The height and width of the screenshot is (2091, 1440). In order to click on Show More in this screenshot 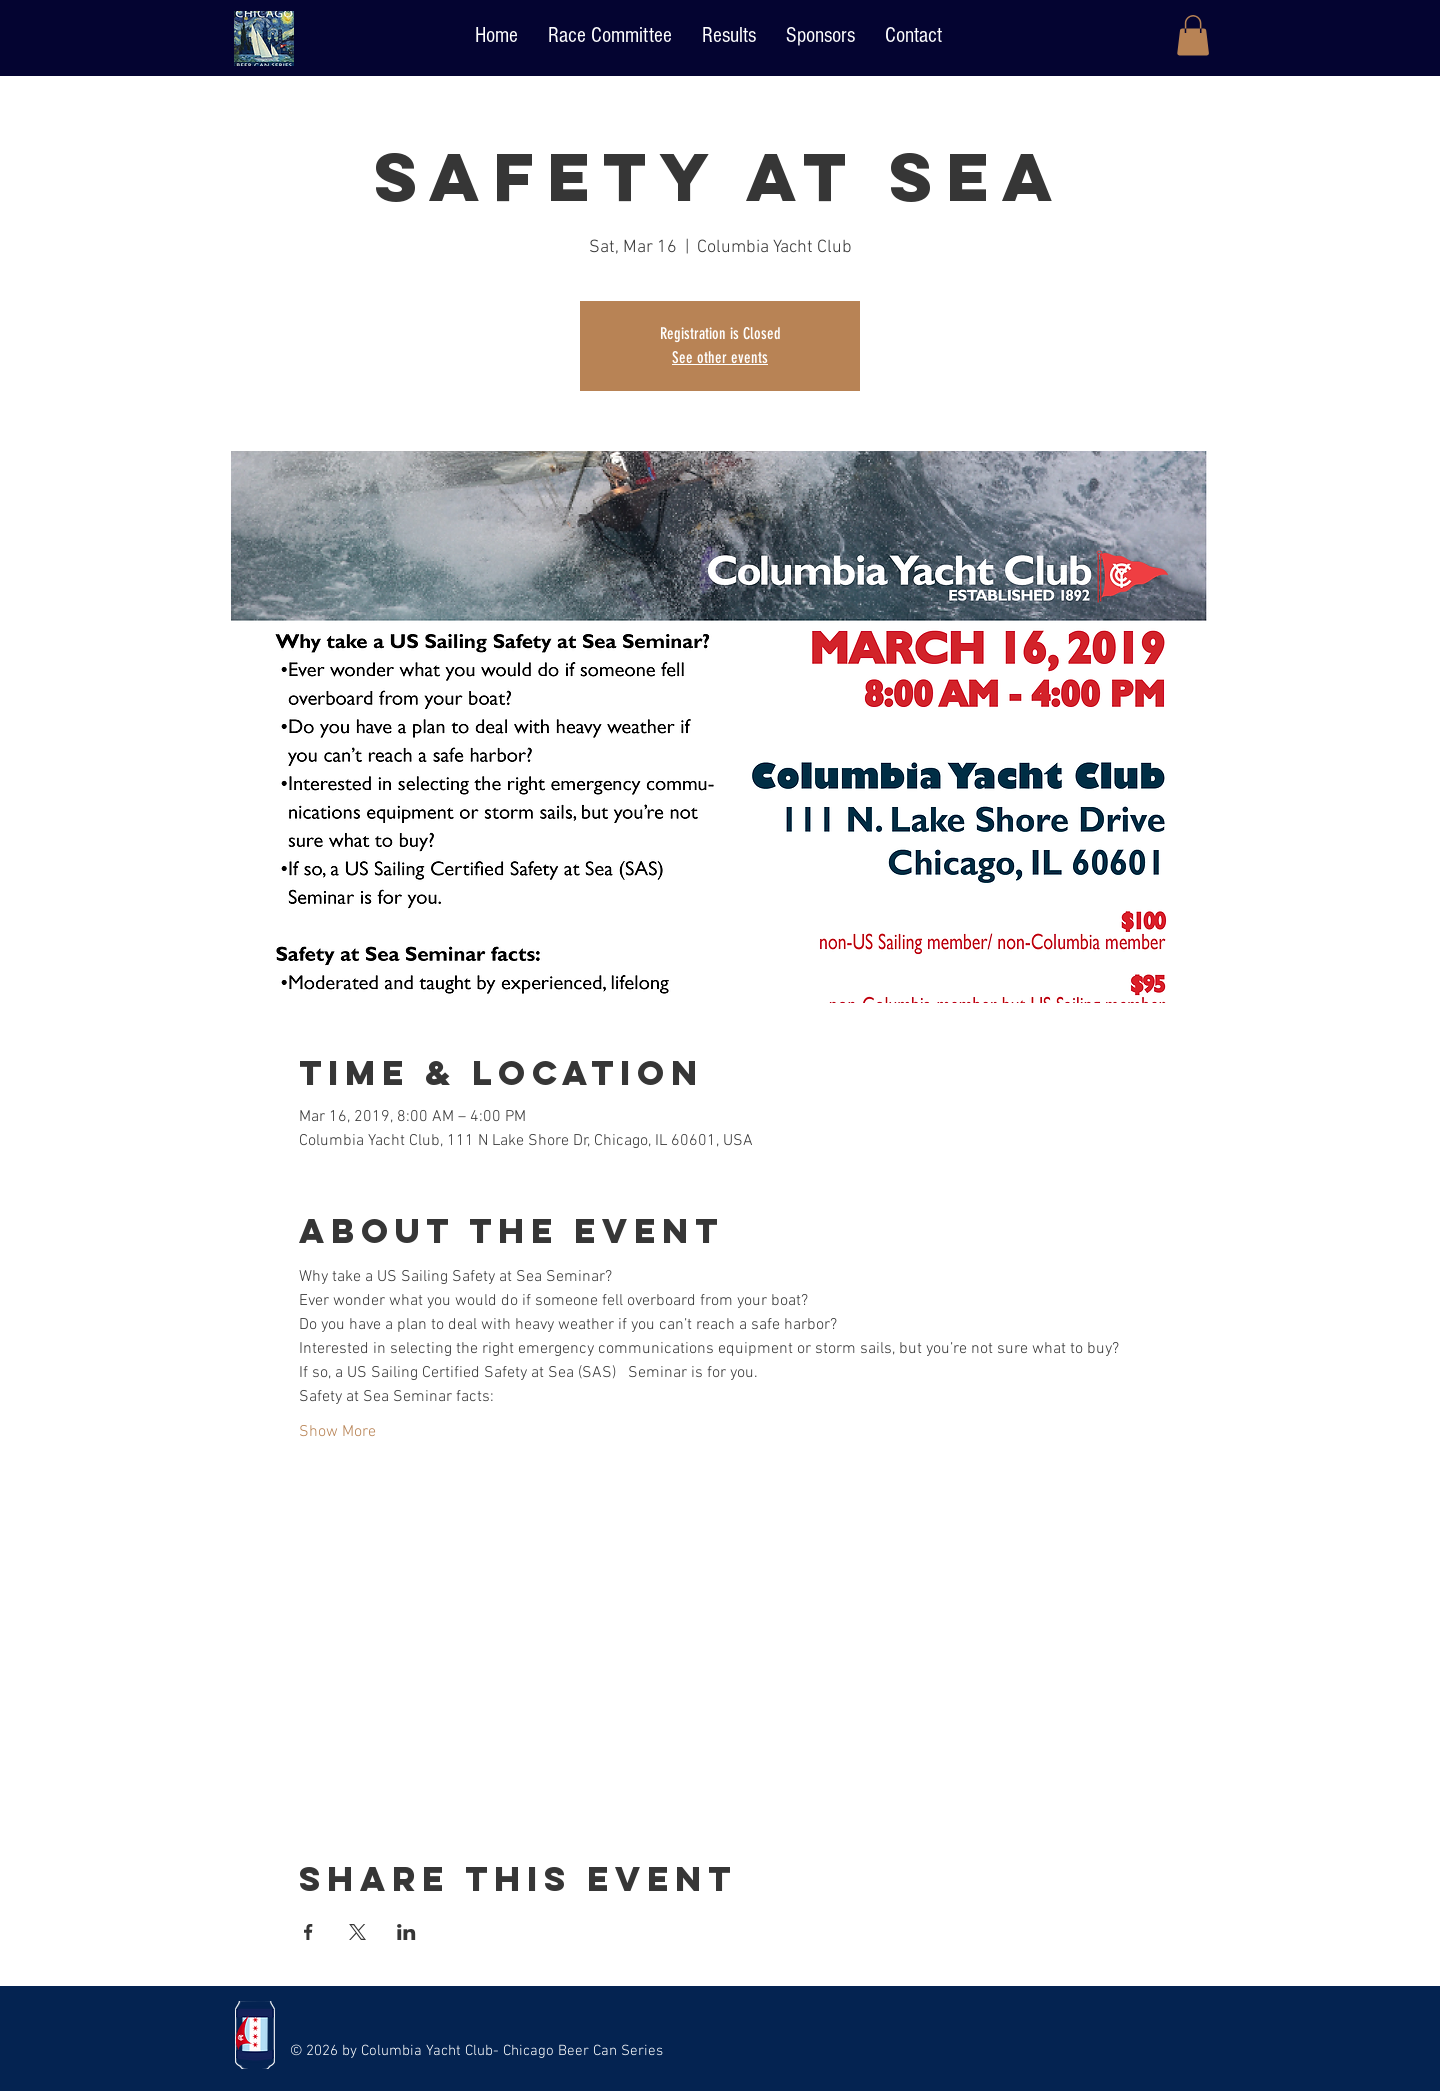, I will do `click(337, 1432)`.